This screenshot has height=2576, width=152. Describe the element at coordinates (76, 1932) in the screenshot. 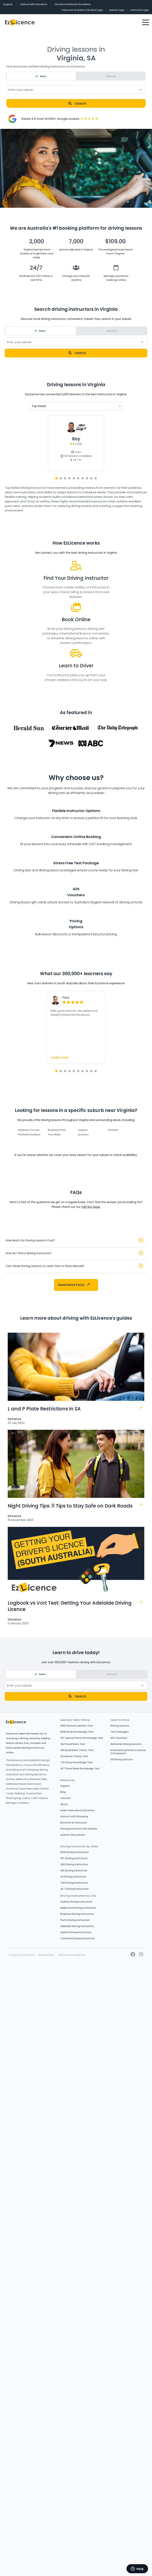

I see `Hobart Driving instructors` at that location.